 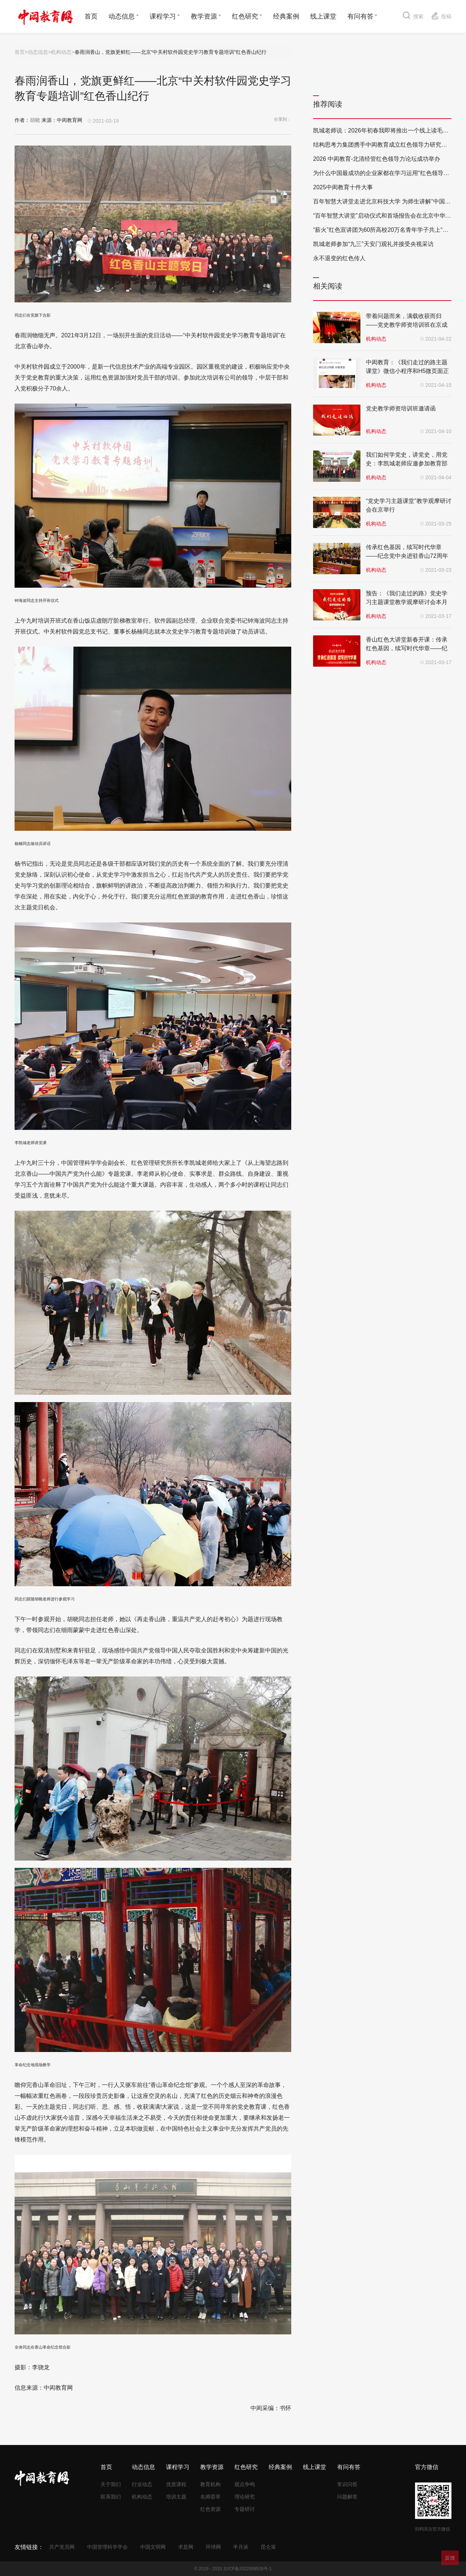 I want to click on 中闳教育：《我们走过的路主题课堂》微信小程序和H5微页面正式上线, so click(x=407, y=371).